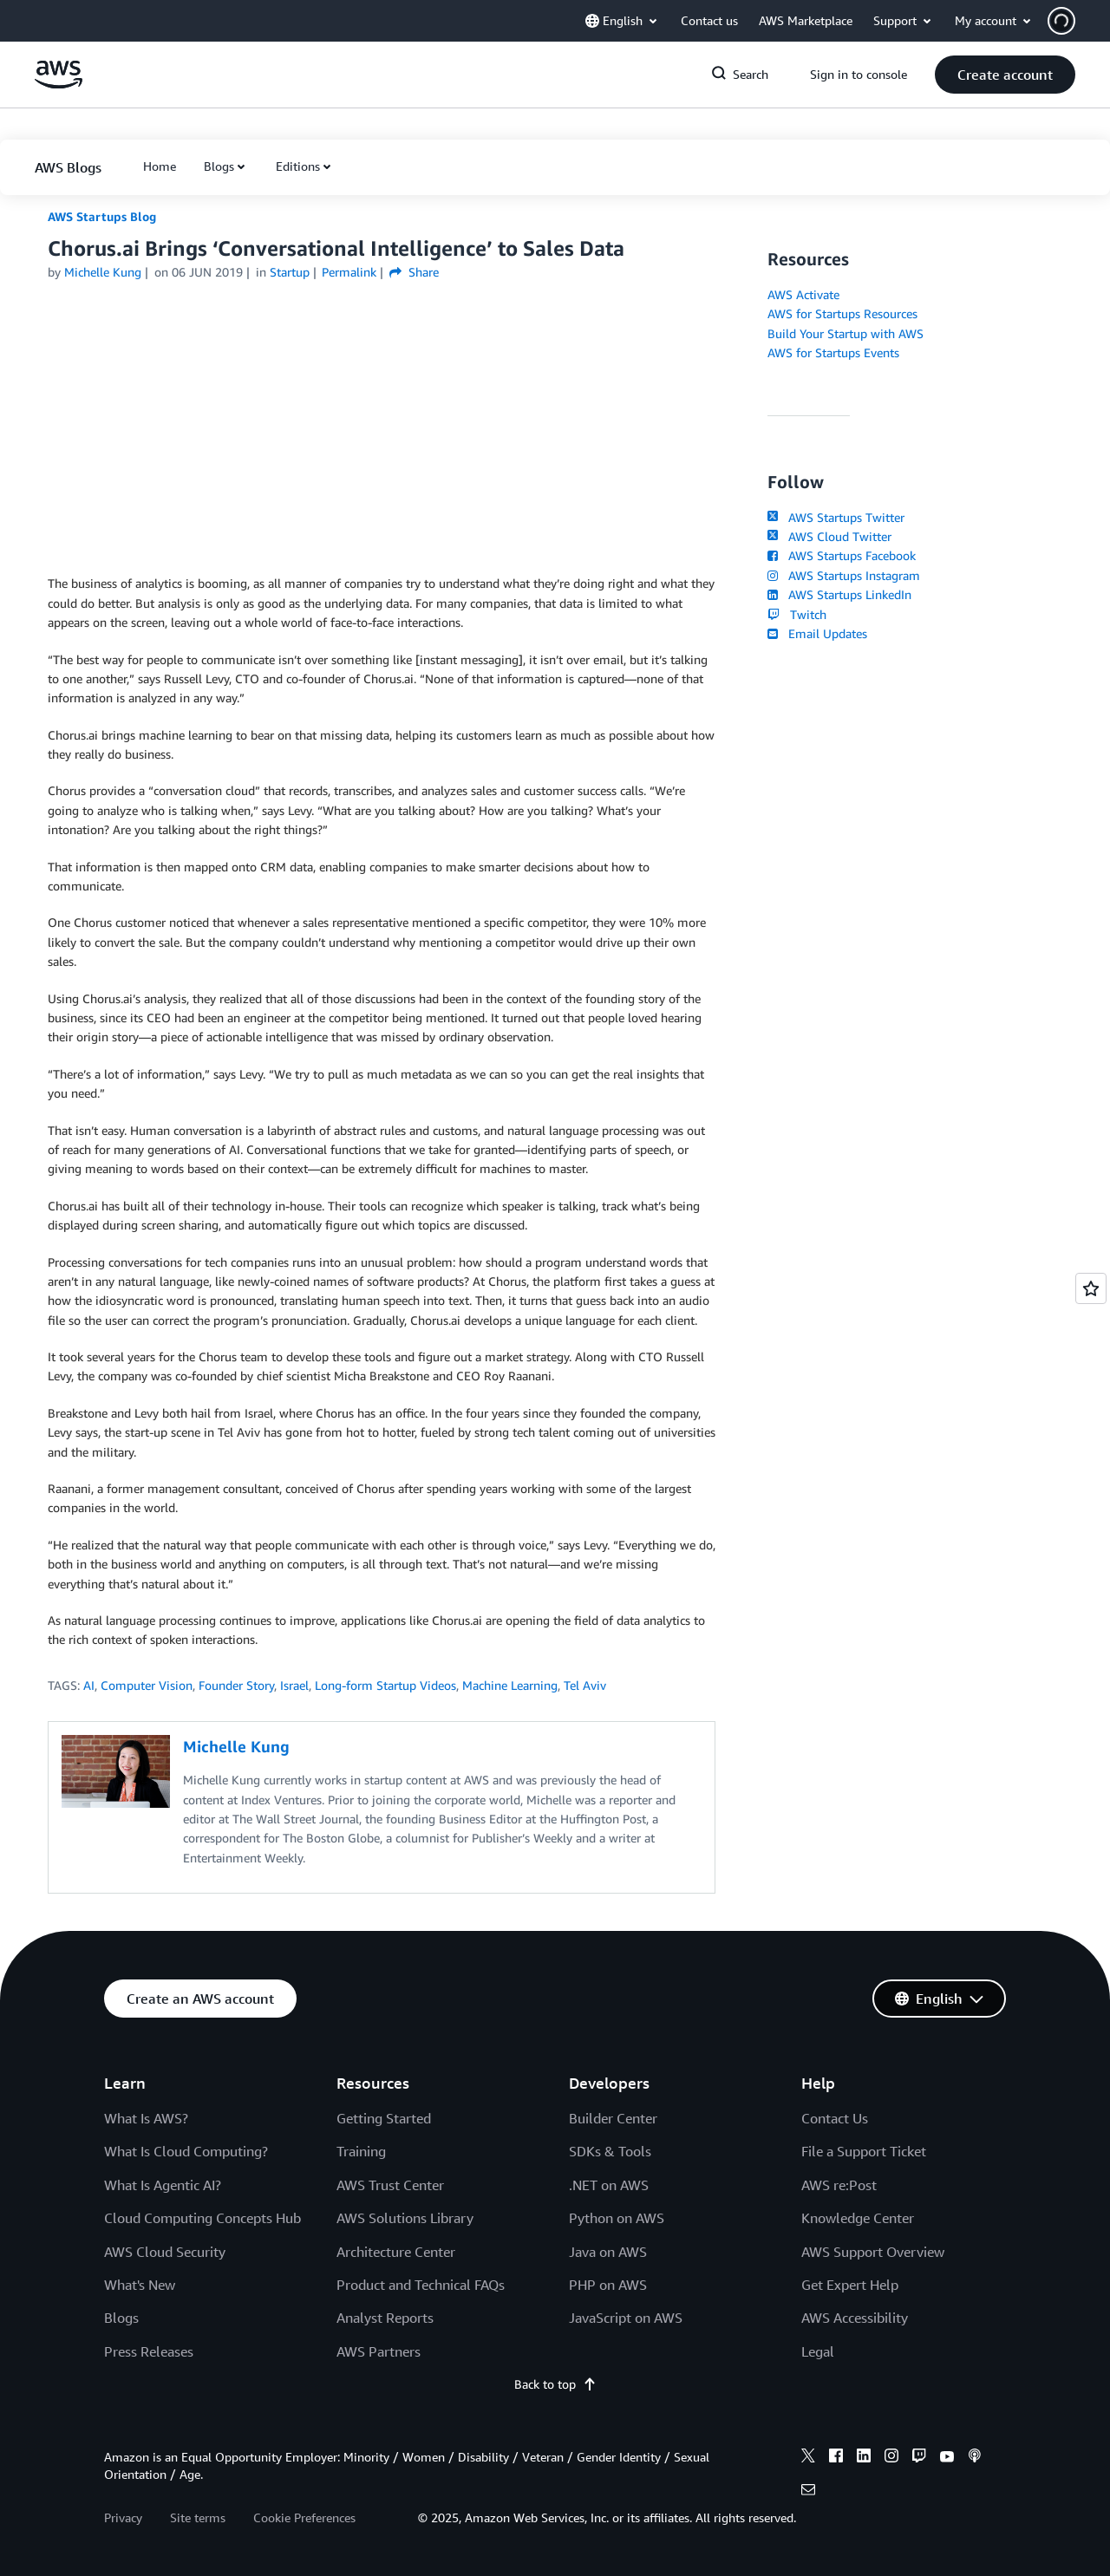  I want to click on Computer Vision, so click(147, 1685).